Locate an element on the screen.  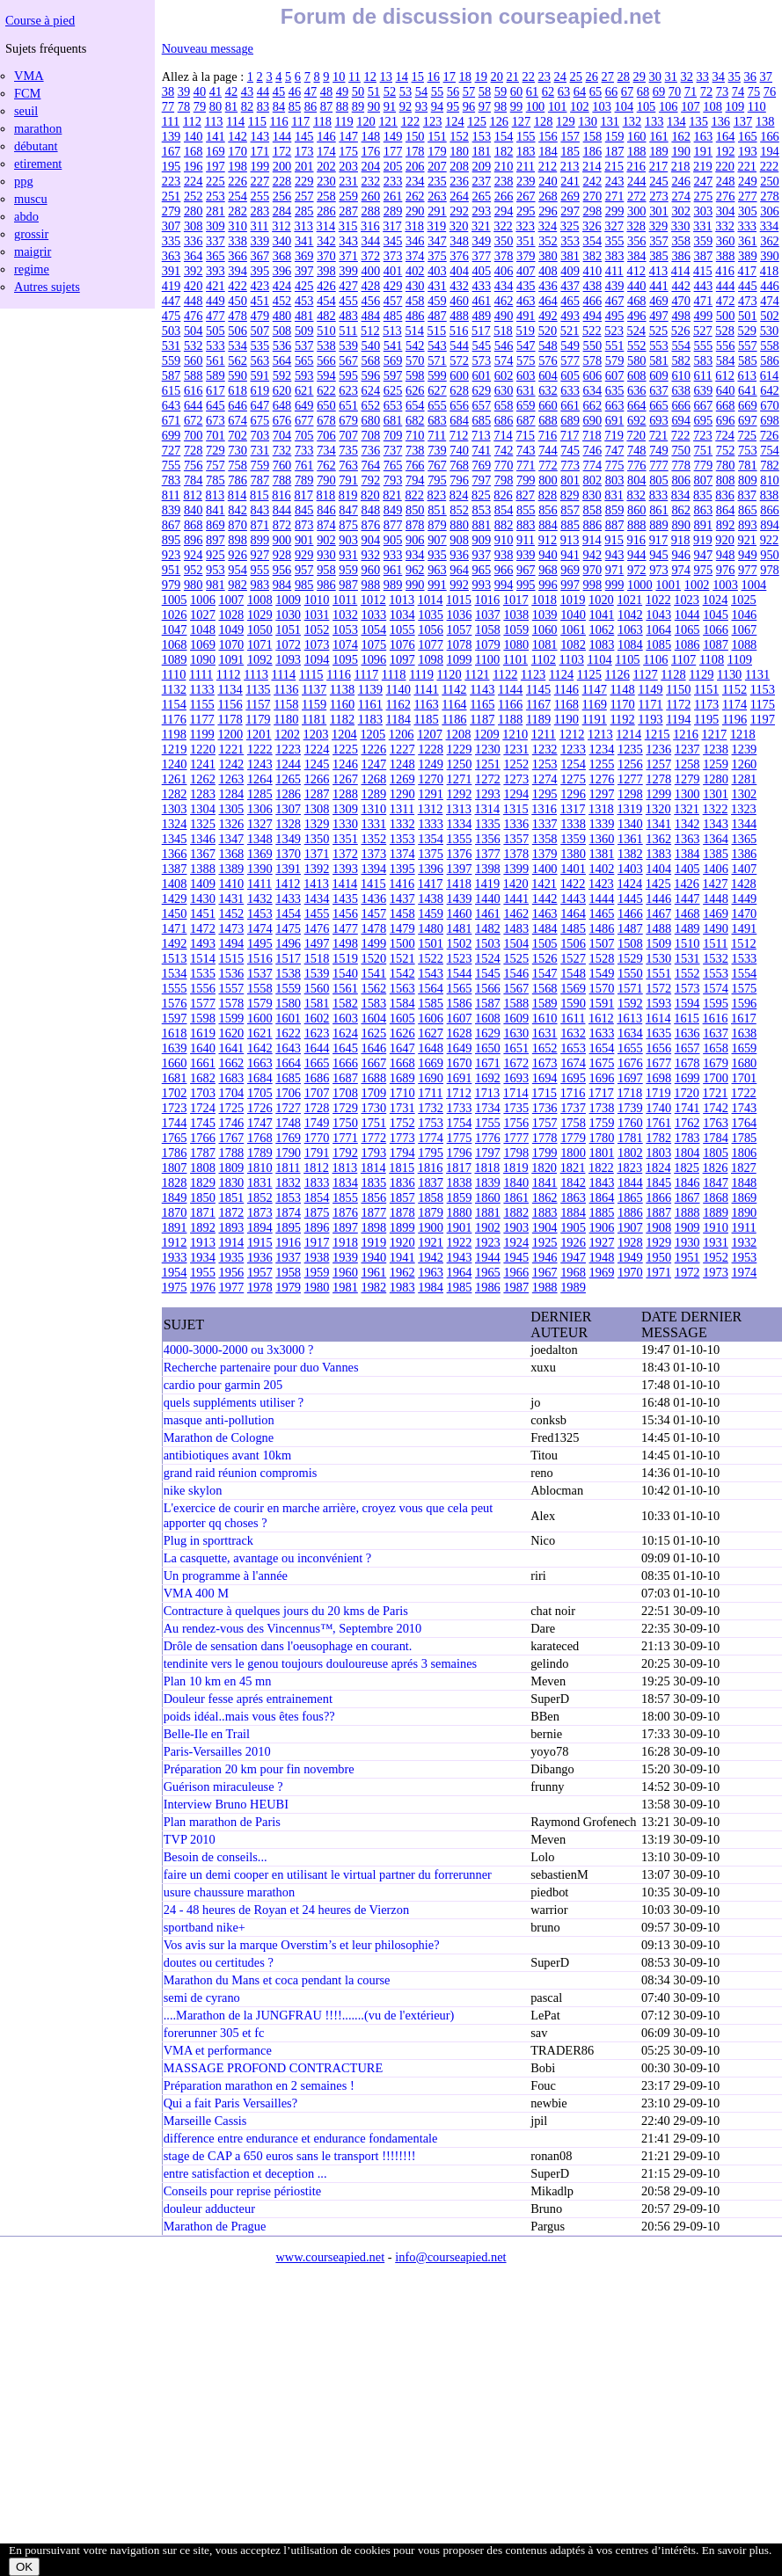
1017 is located at coordinates (516, 600).